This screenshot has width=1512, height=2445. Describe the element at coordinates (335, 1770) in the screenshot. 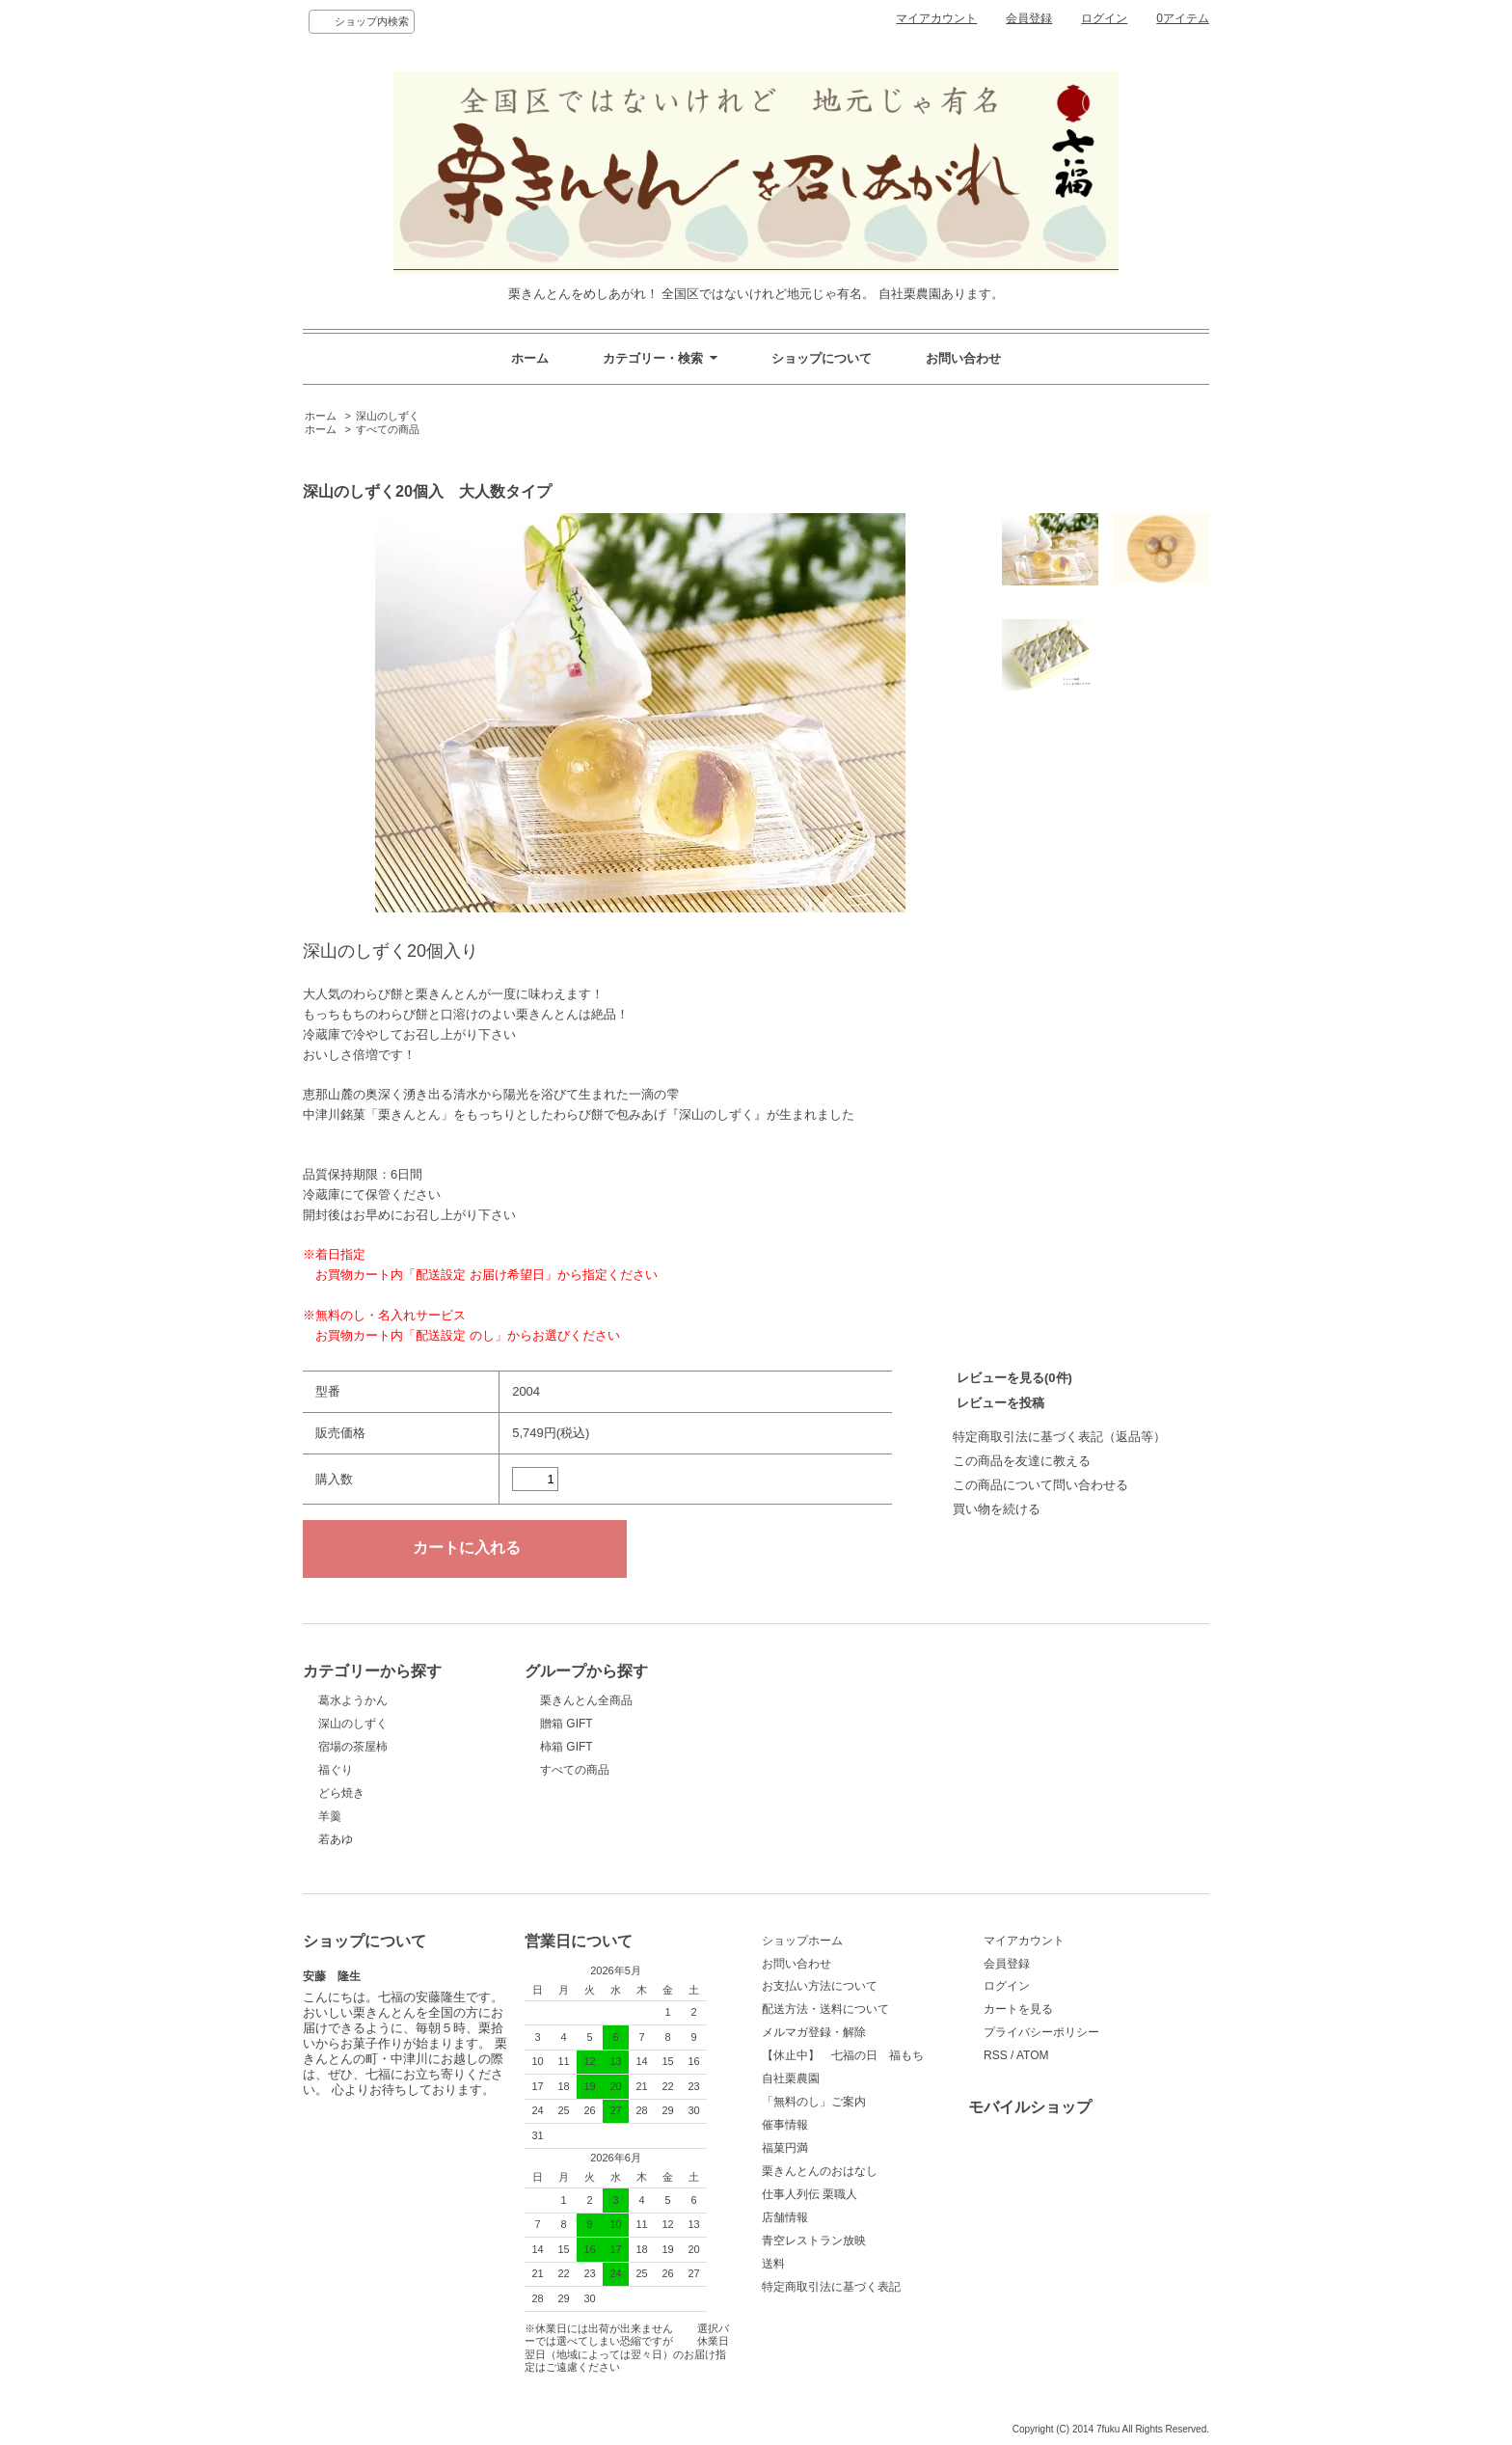

I see `福ぐり` at that location.